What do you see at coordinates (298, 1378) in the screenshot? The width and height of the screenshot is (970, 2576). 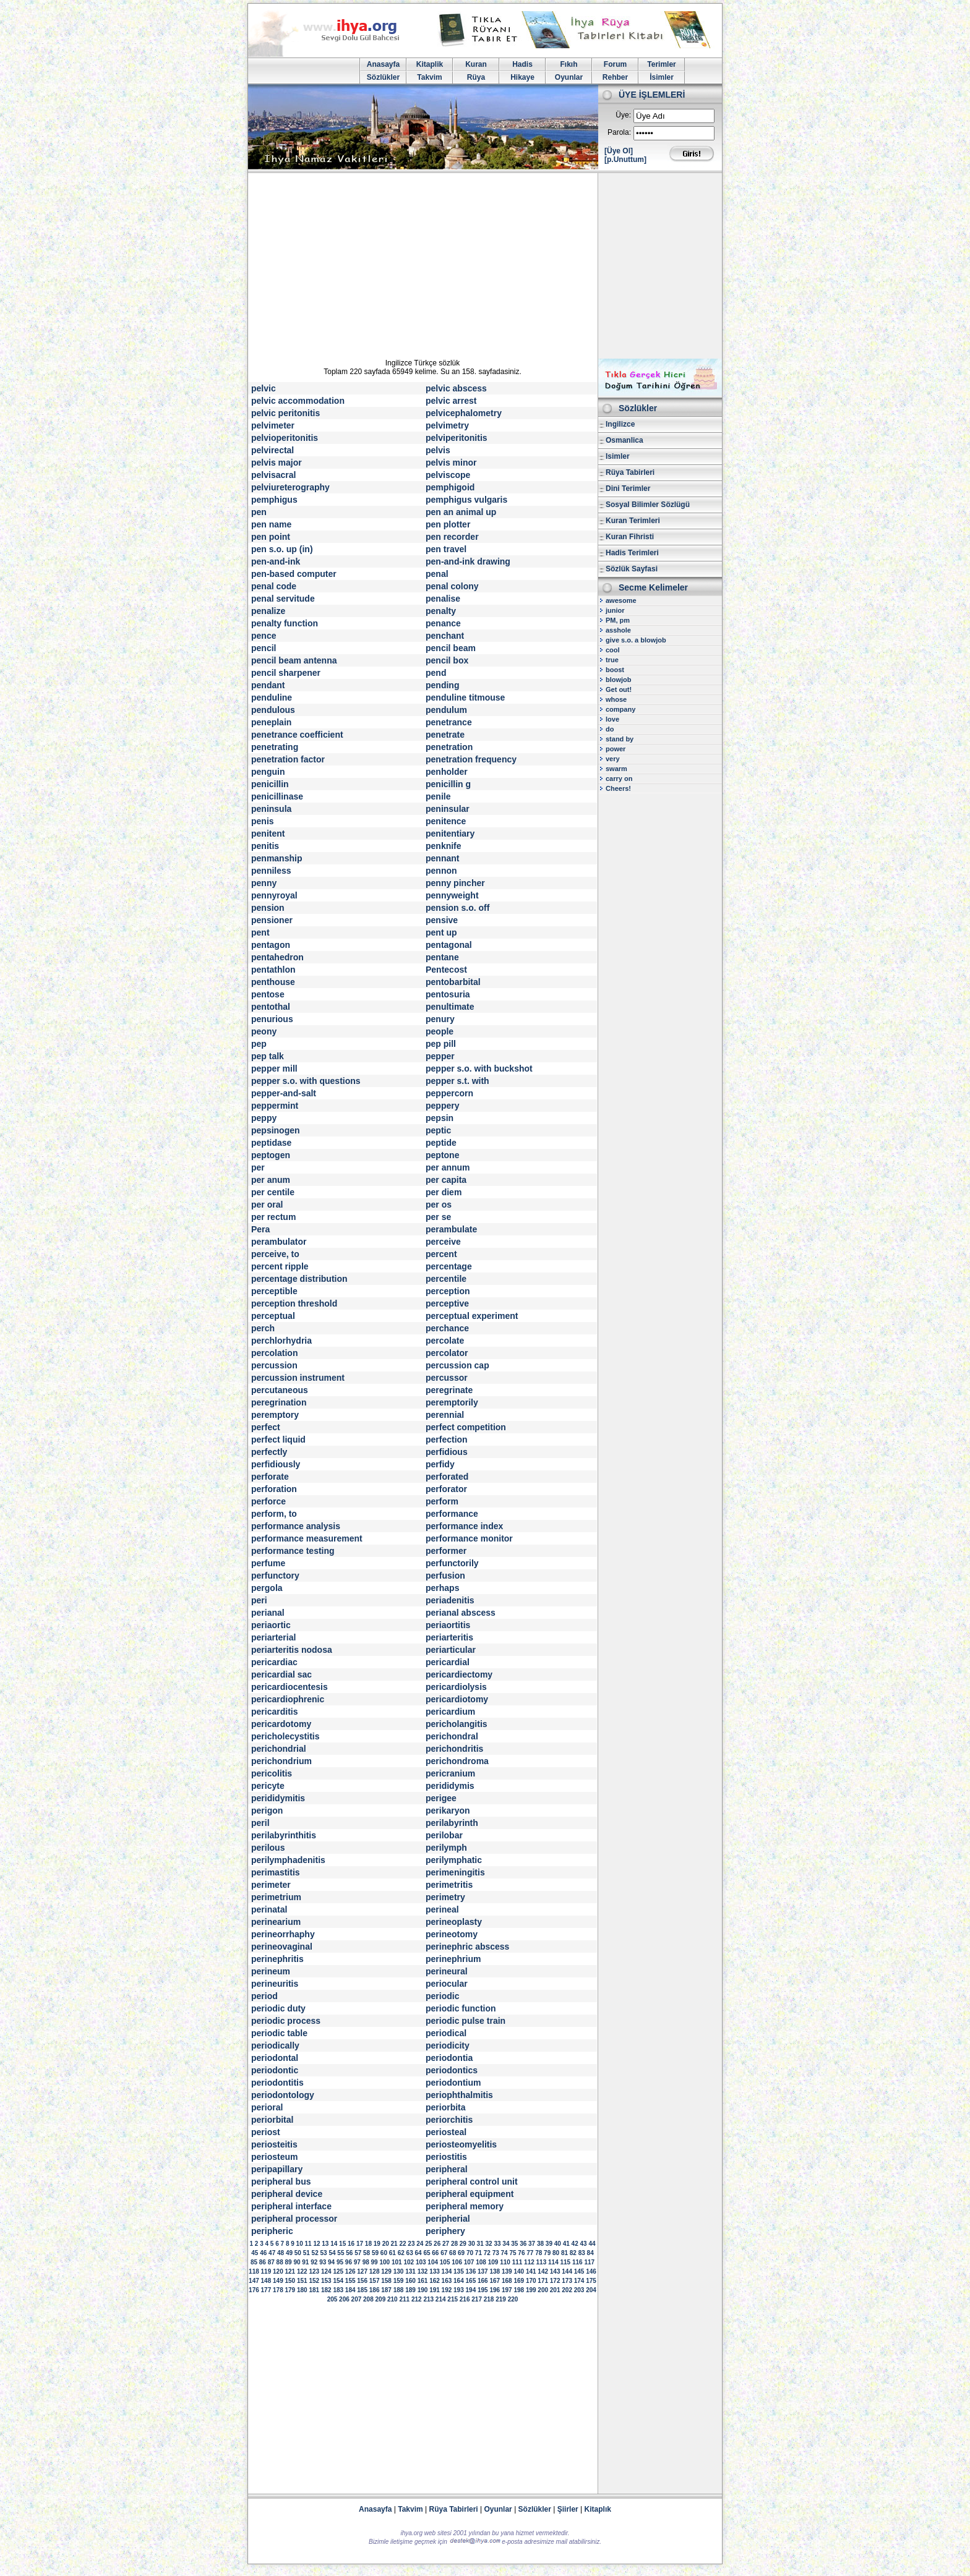 I see `percussion instrument` at bounding box center [298, 1378].